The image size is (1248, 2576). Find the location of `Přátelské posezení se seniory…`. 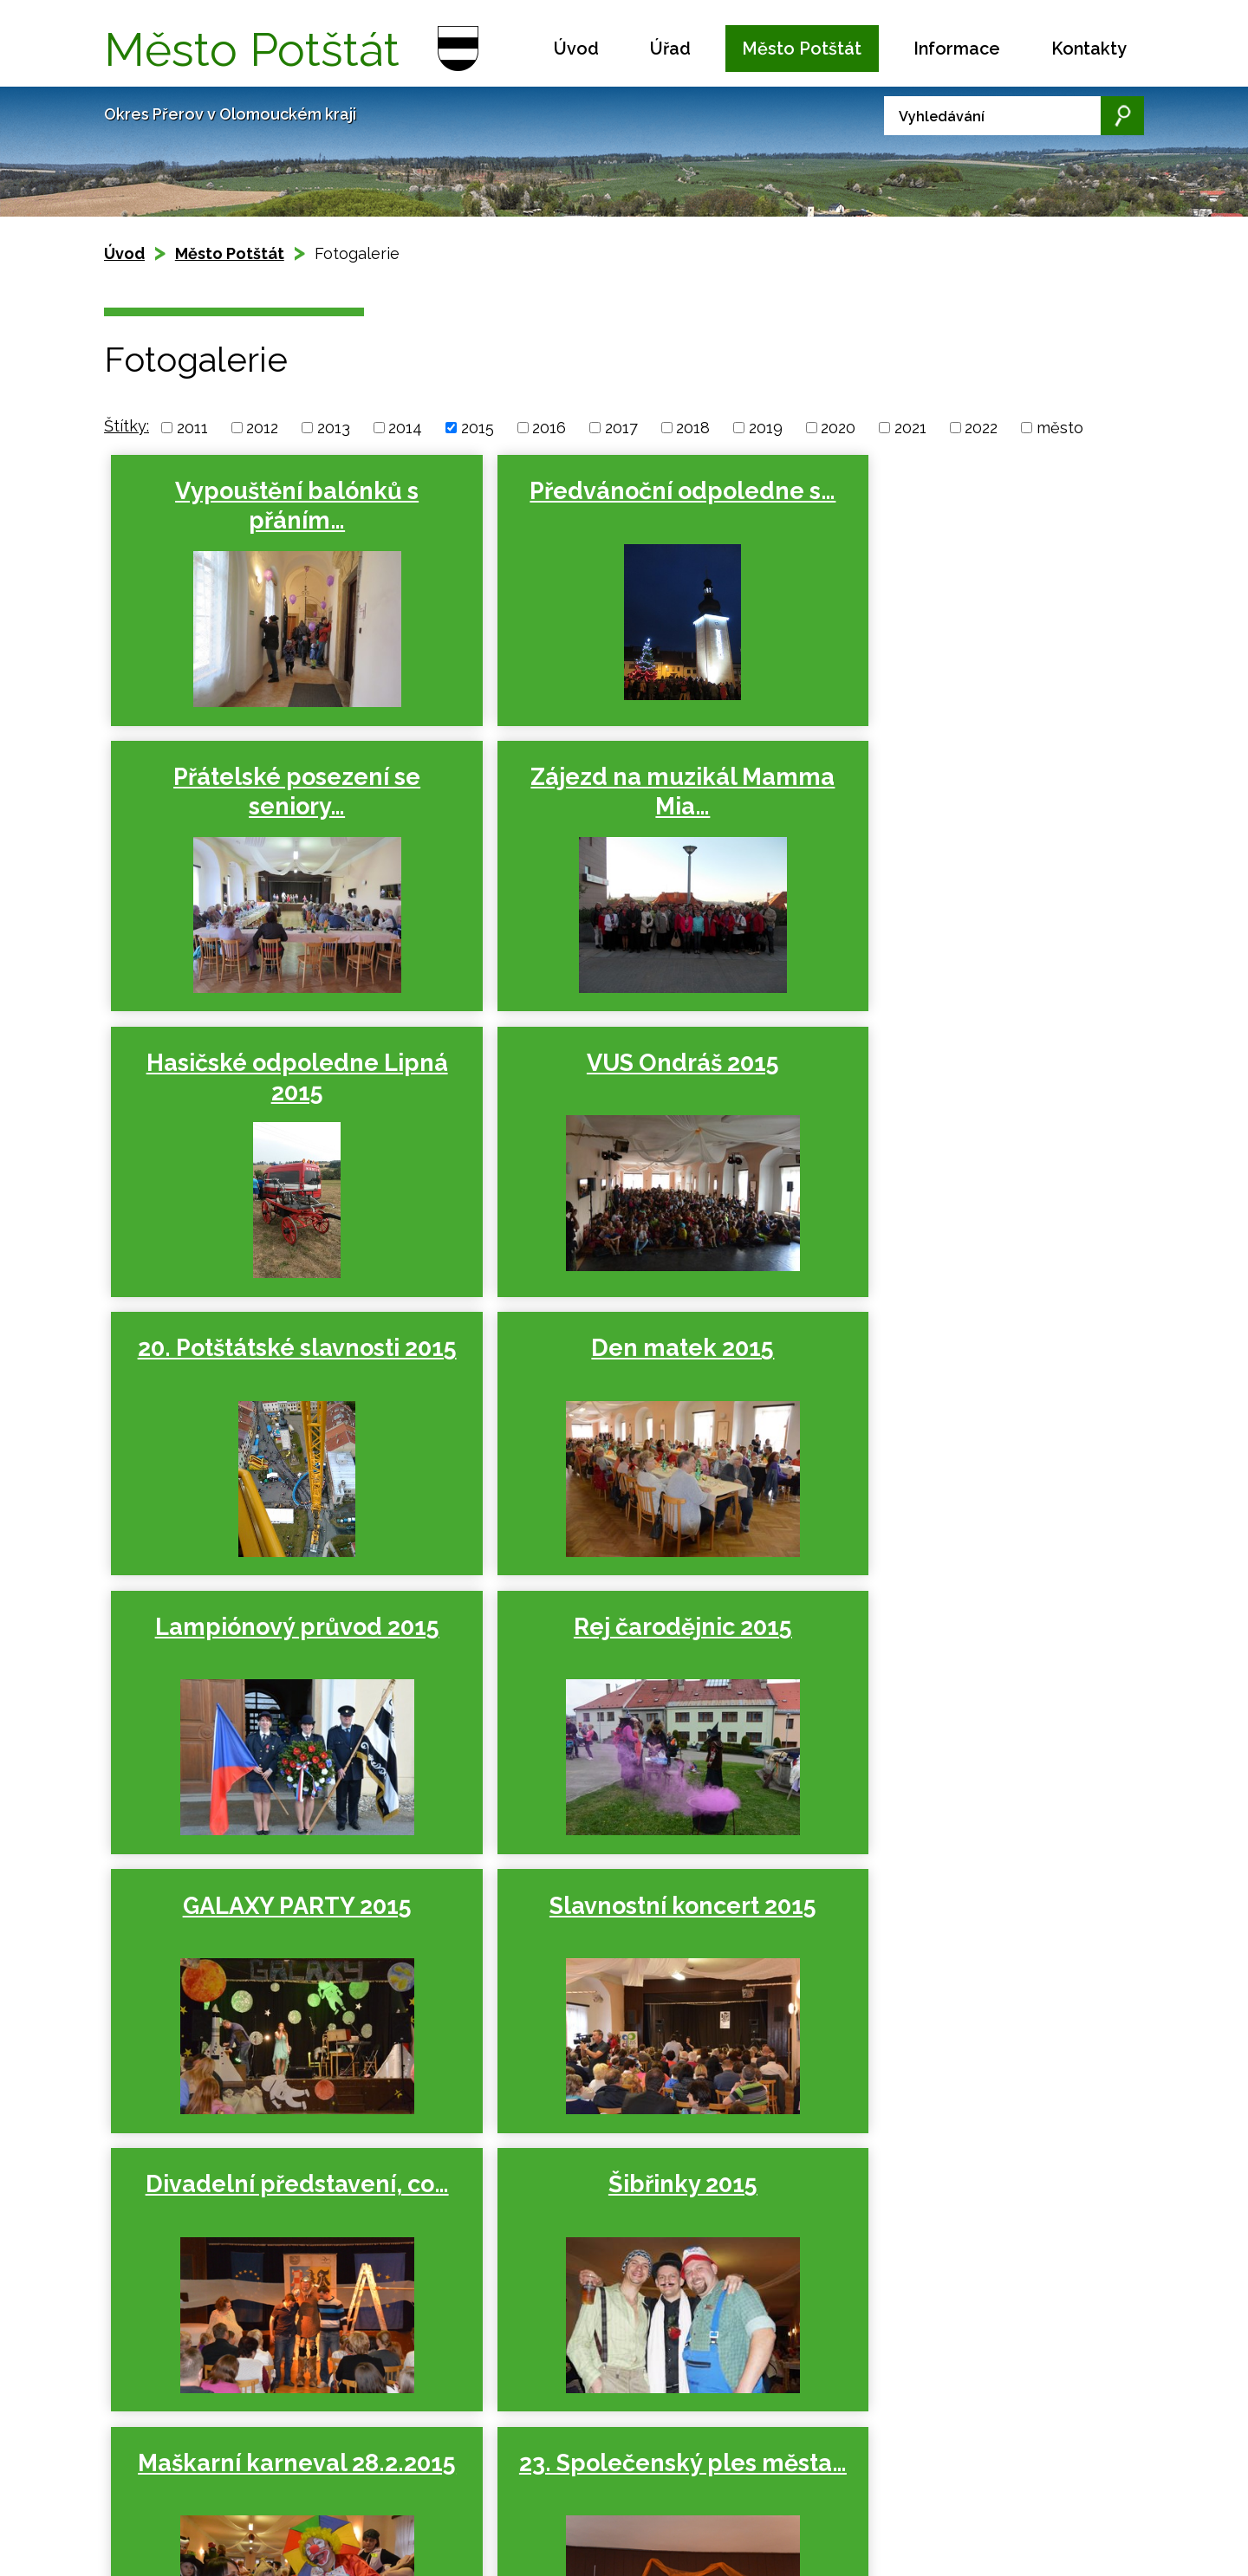

Přátelské posezení se seniory… is located at coordinates (949, 505).